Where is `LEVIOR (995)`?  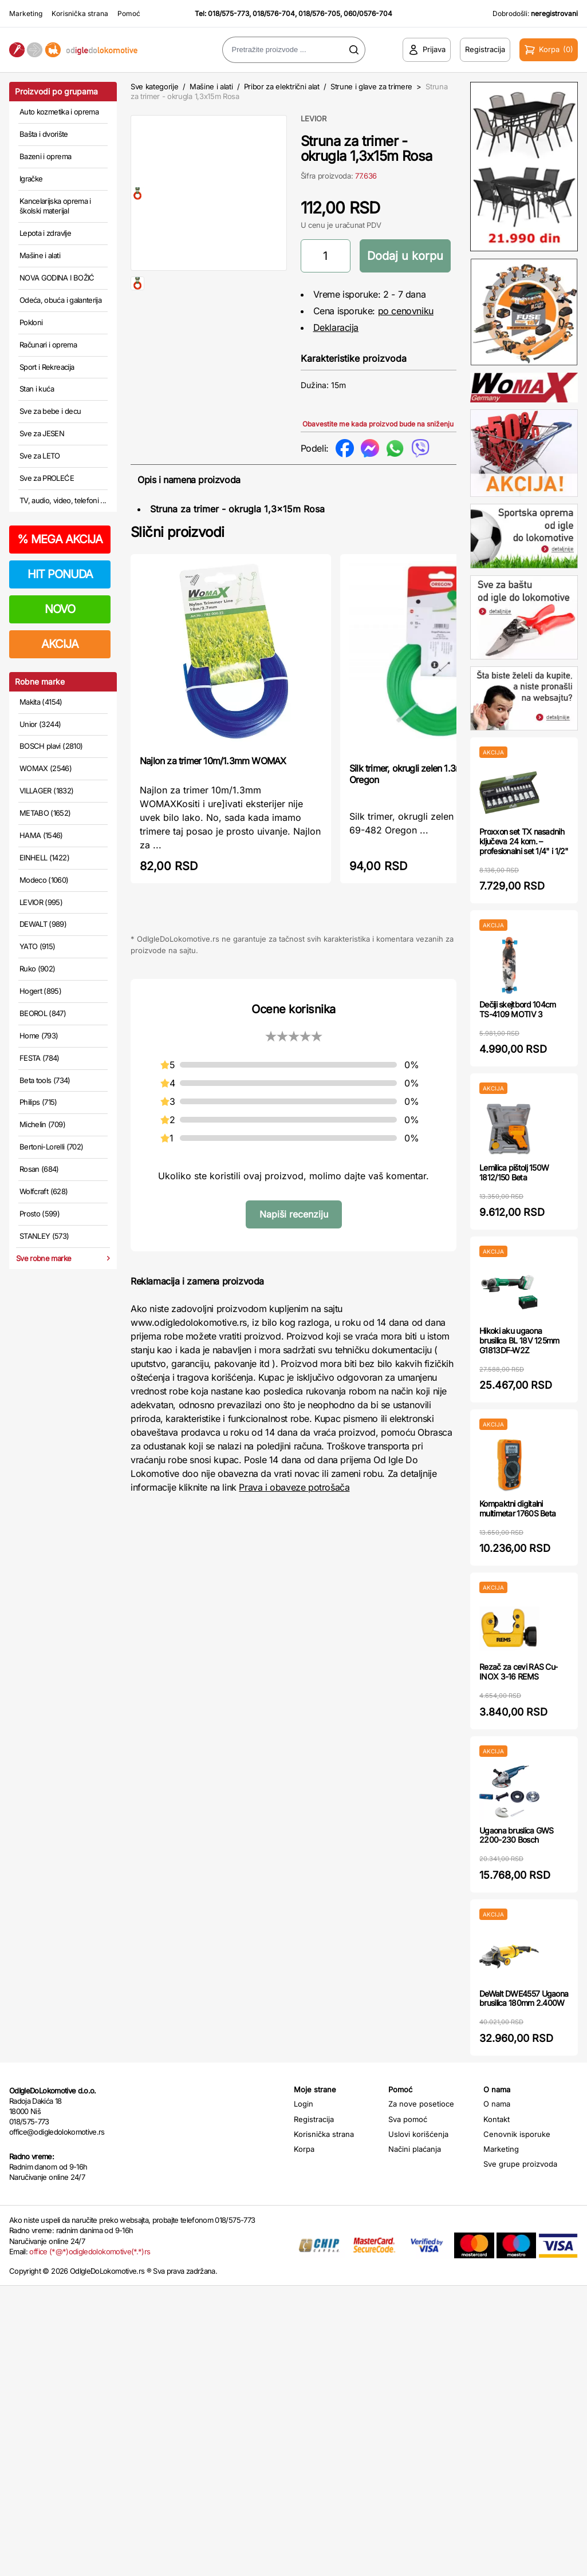 LEVIOR (995) is located at coordinates (40, 902).